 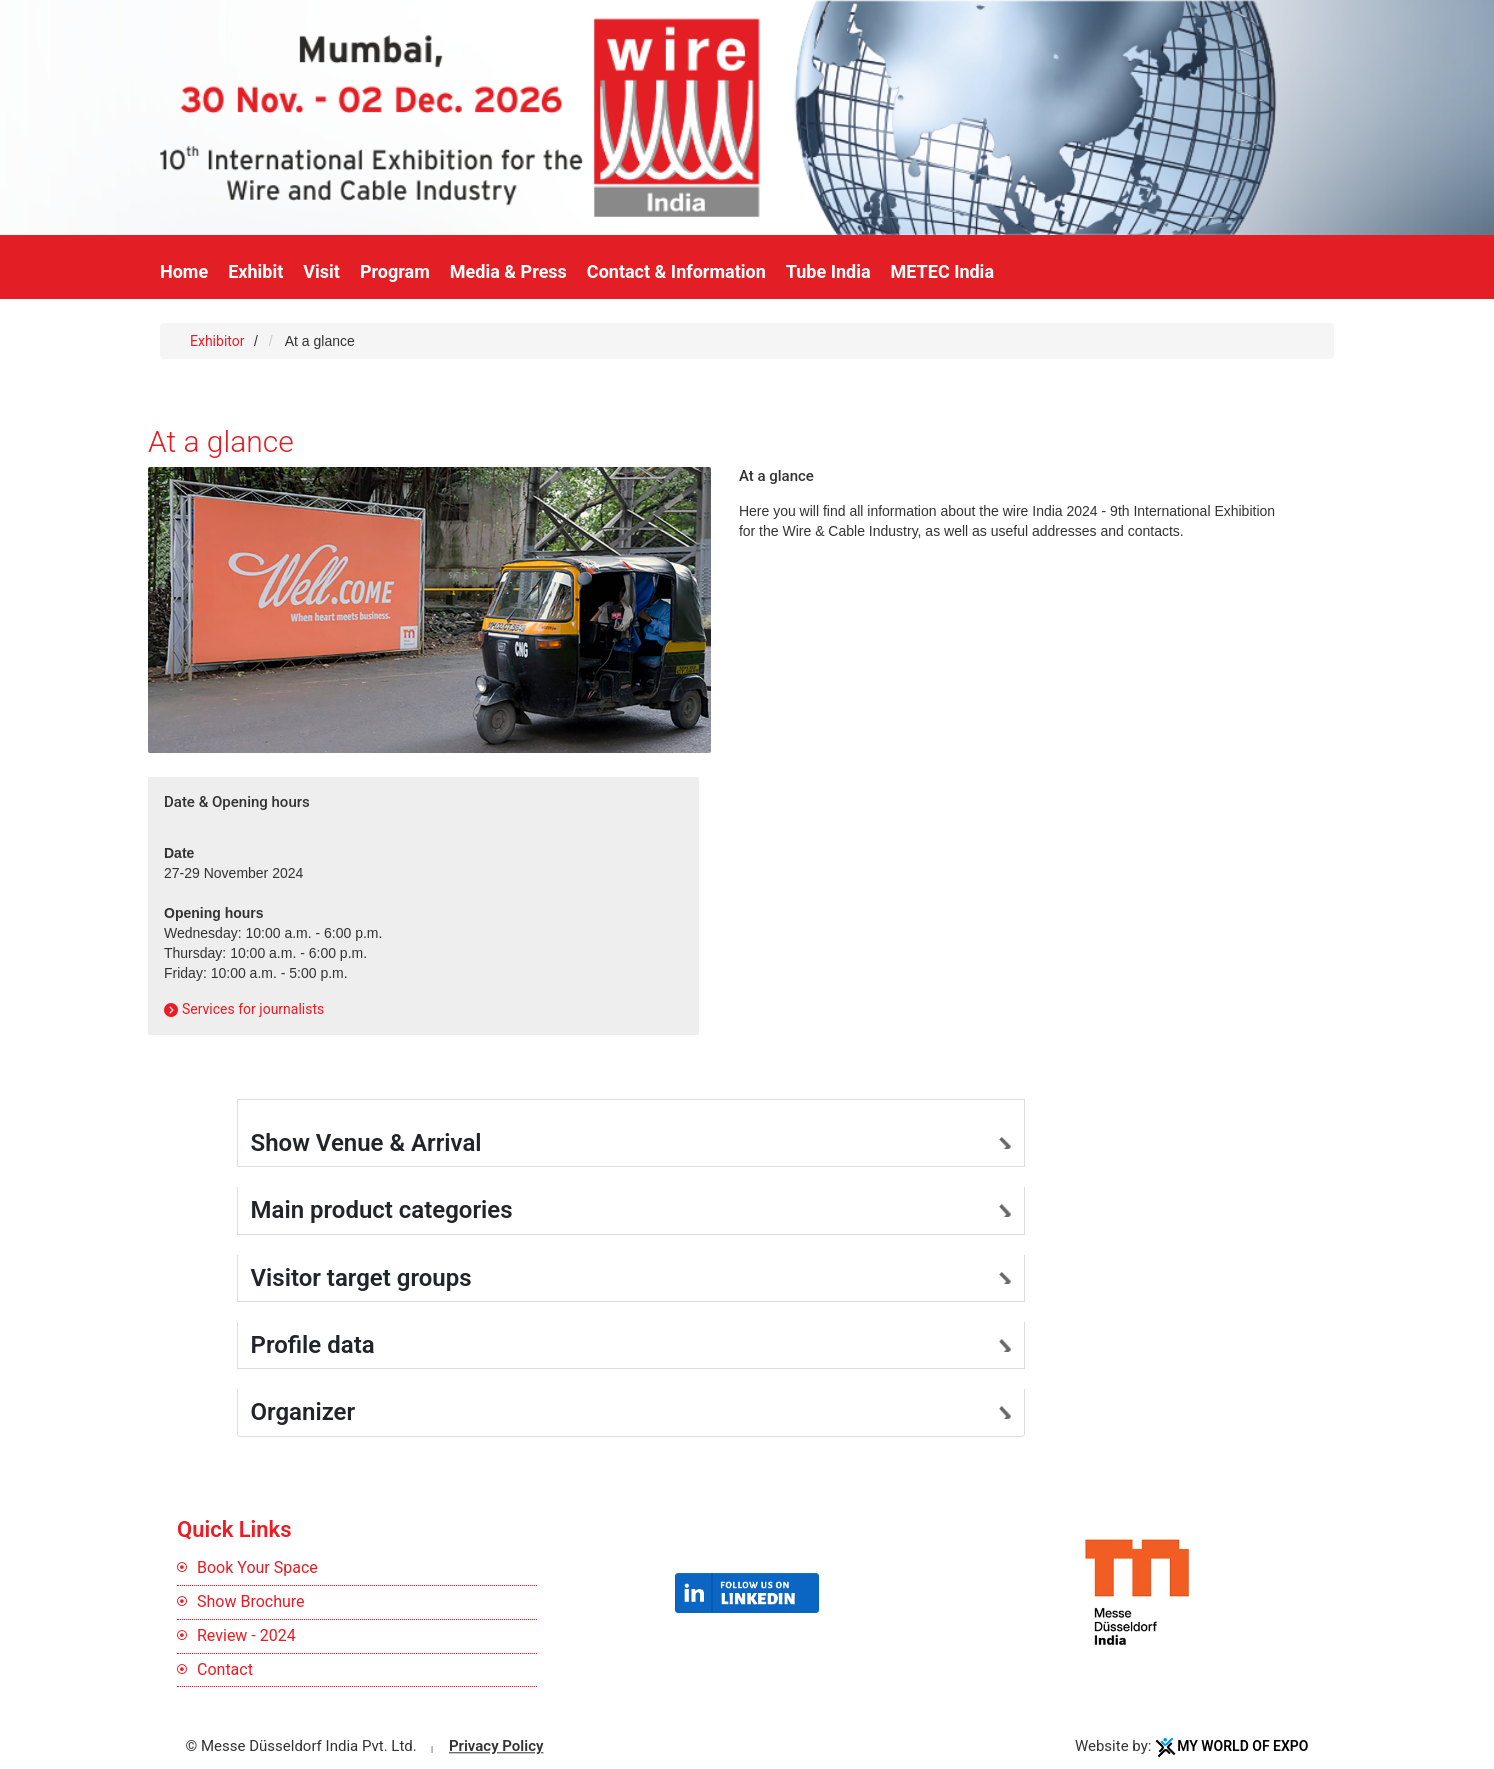 What do you see at coordinates (253, 1009) in the screenshot?
I see `Services for journalists` at bounding box center [253, 1009].